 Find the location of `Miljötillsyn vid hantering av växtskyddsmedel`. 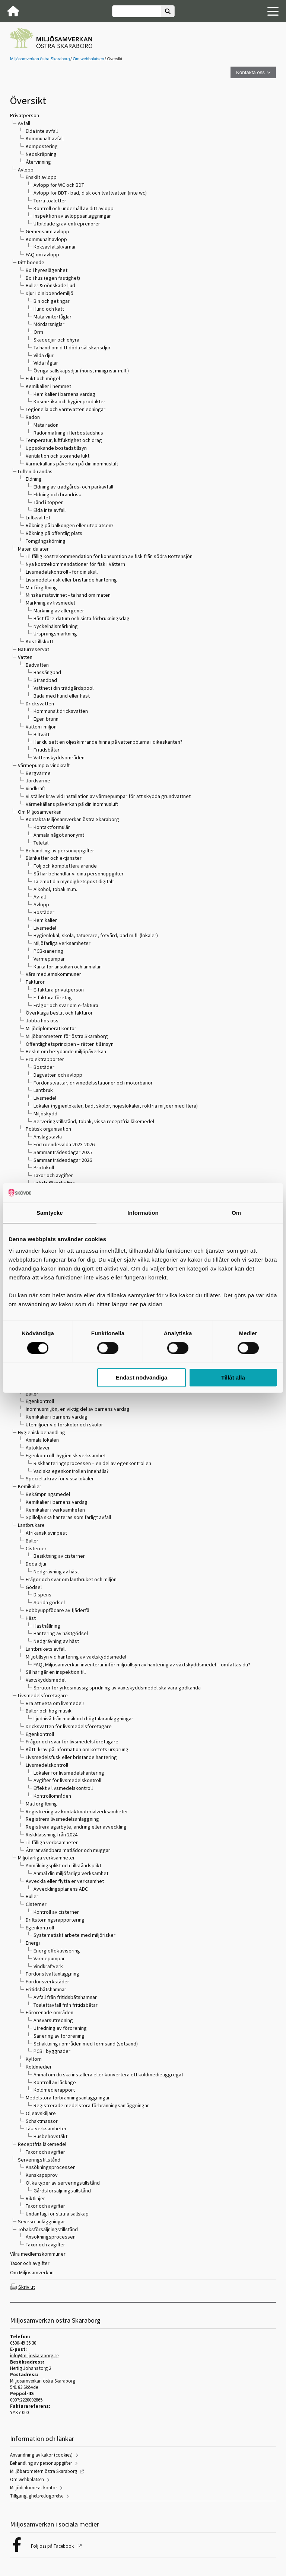

Miljötillsyn vid hantering av växtskyddsmedel is located at coordinates (76, 1656).